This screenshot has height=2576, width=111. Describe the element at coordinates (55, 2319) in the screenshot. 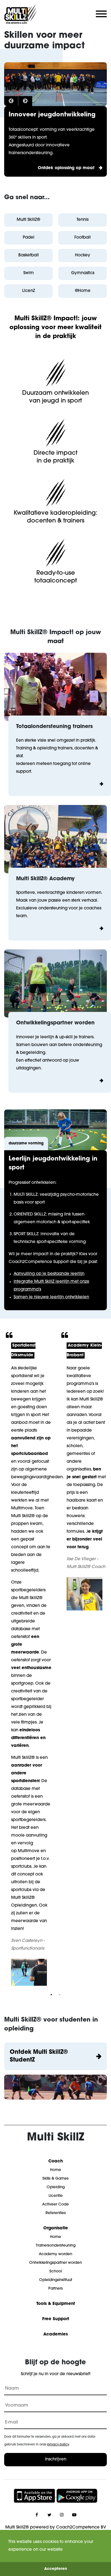

I see `Free Support` at that location.